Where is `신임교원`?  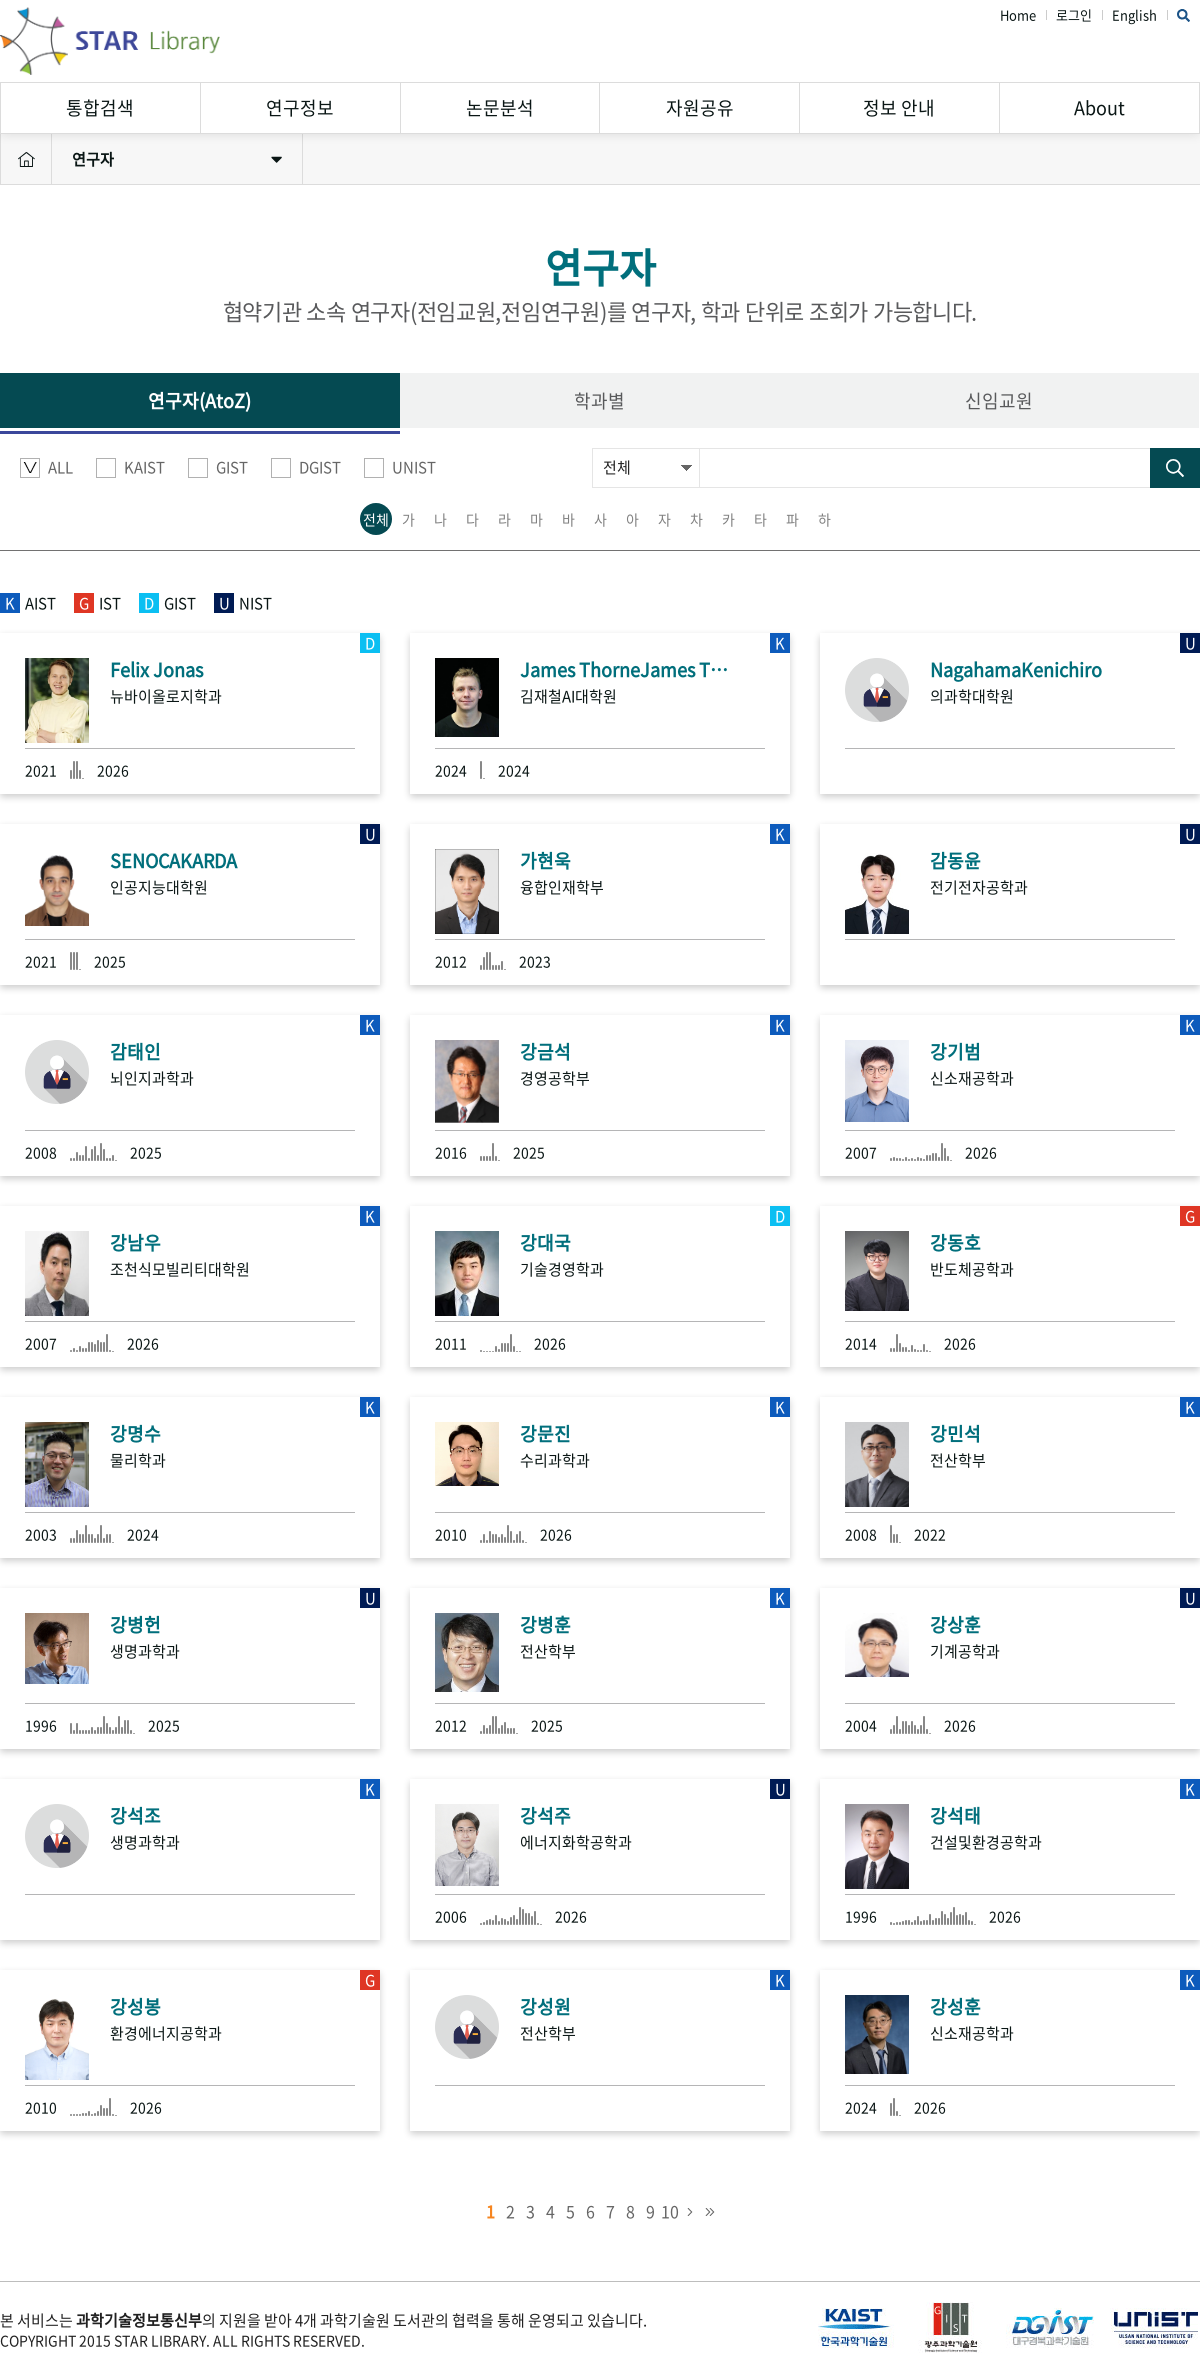 신임교원 is located at coordinates (999, 400).